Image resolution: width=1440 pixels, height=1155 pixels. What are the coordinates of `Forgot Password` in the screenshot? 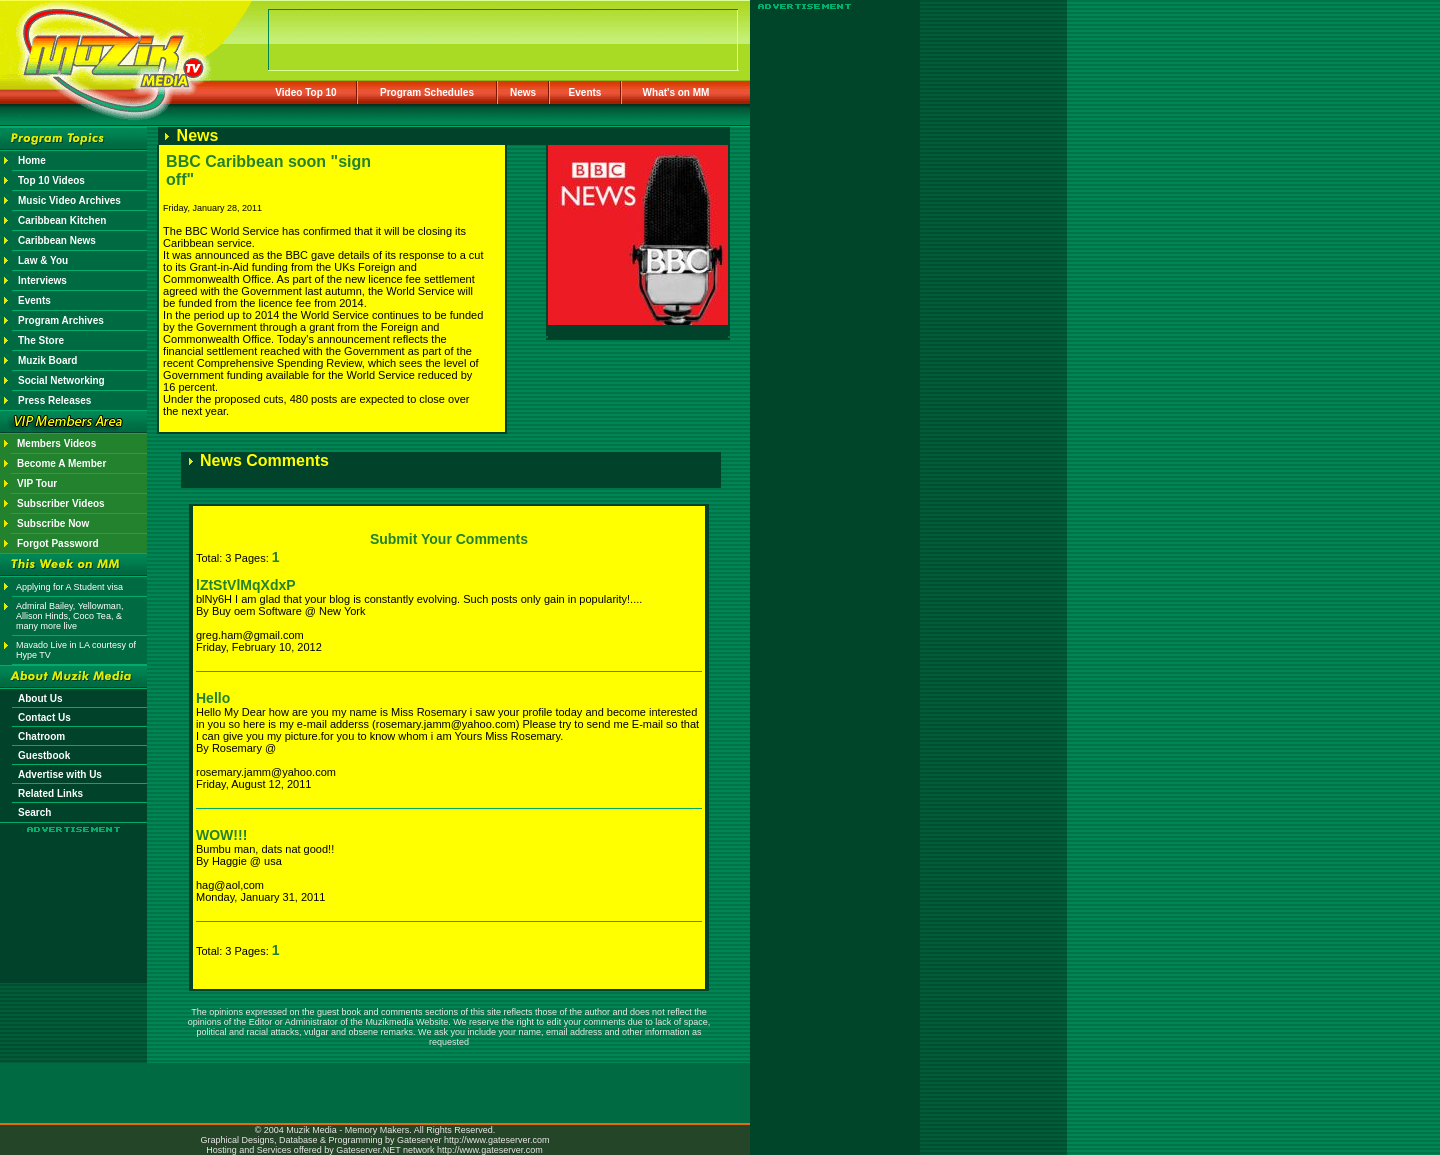 It's located at (58, 543).